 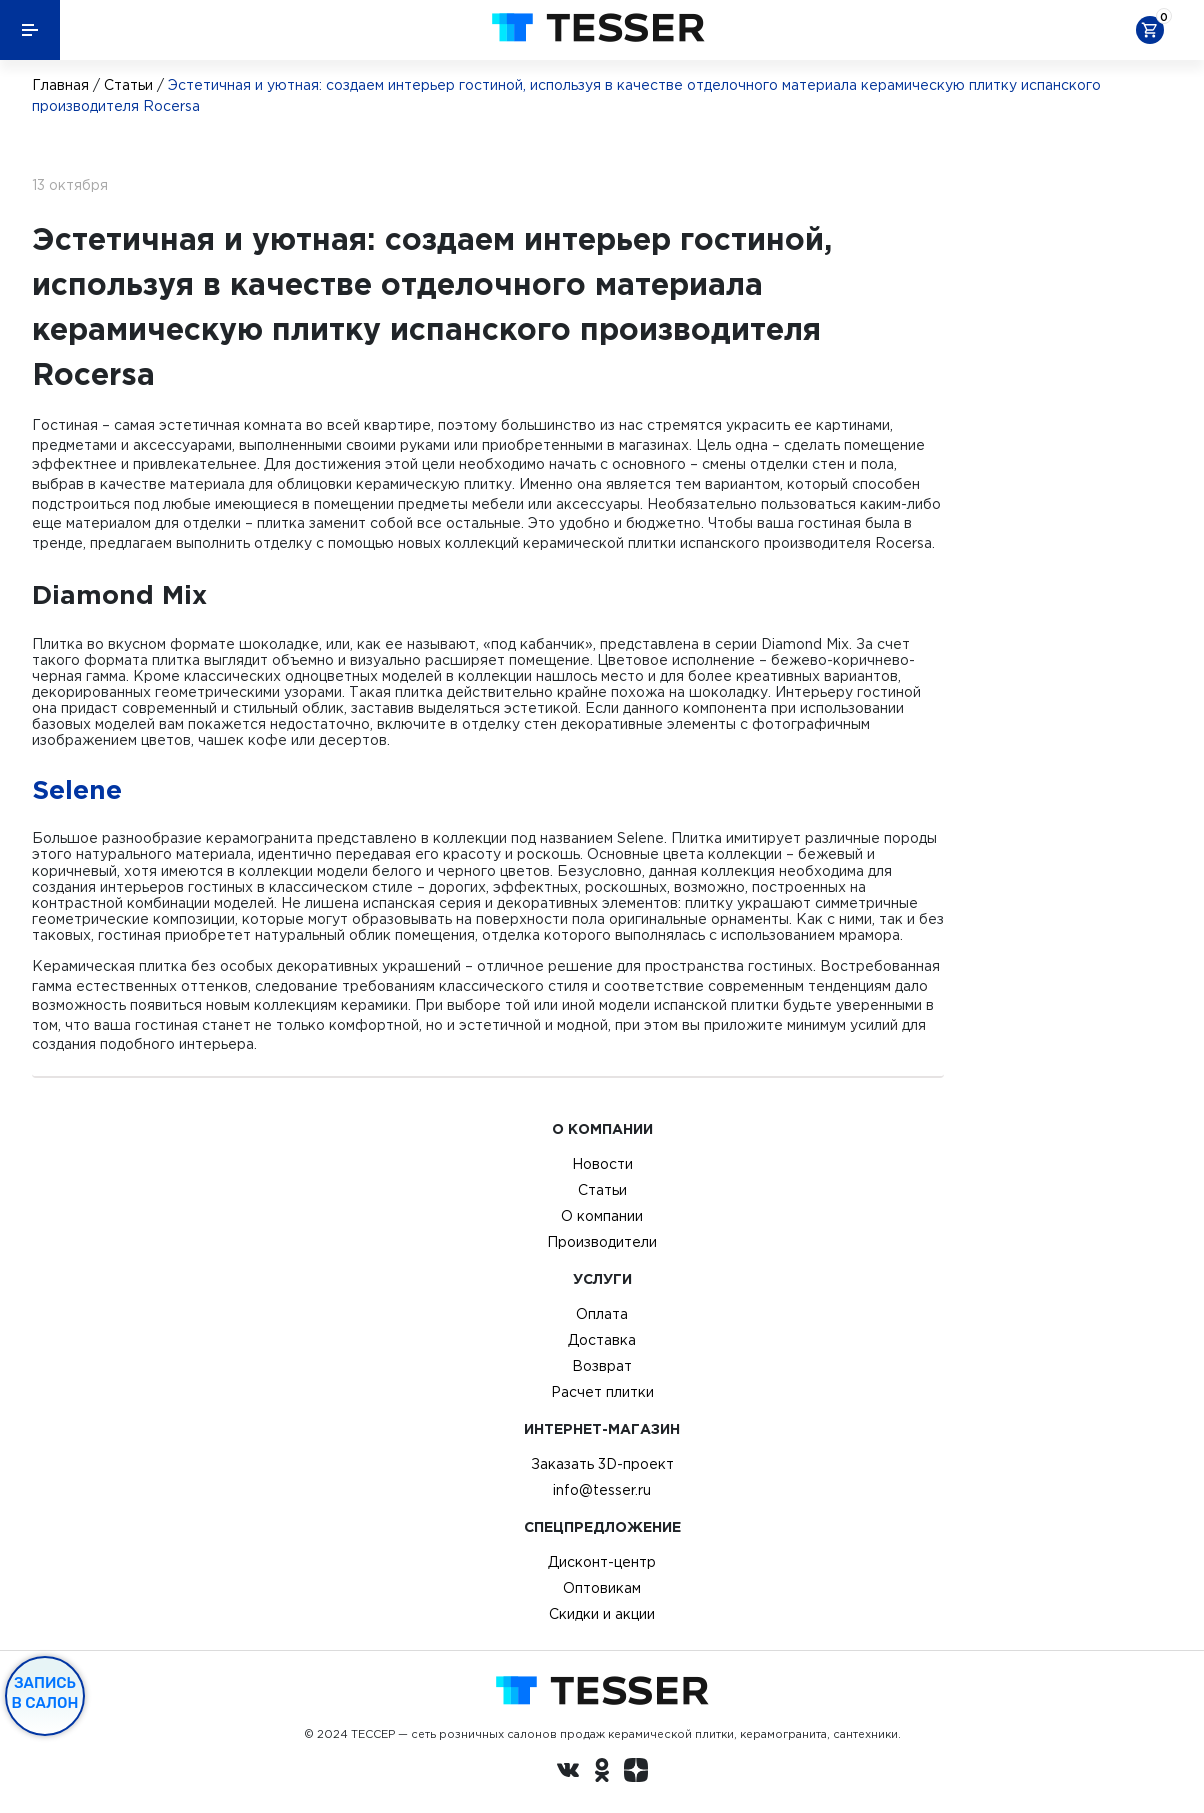 I want to click on Заказать 3D-проект, so click(x=602, y=1464).